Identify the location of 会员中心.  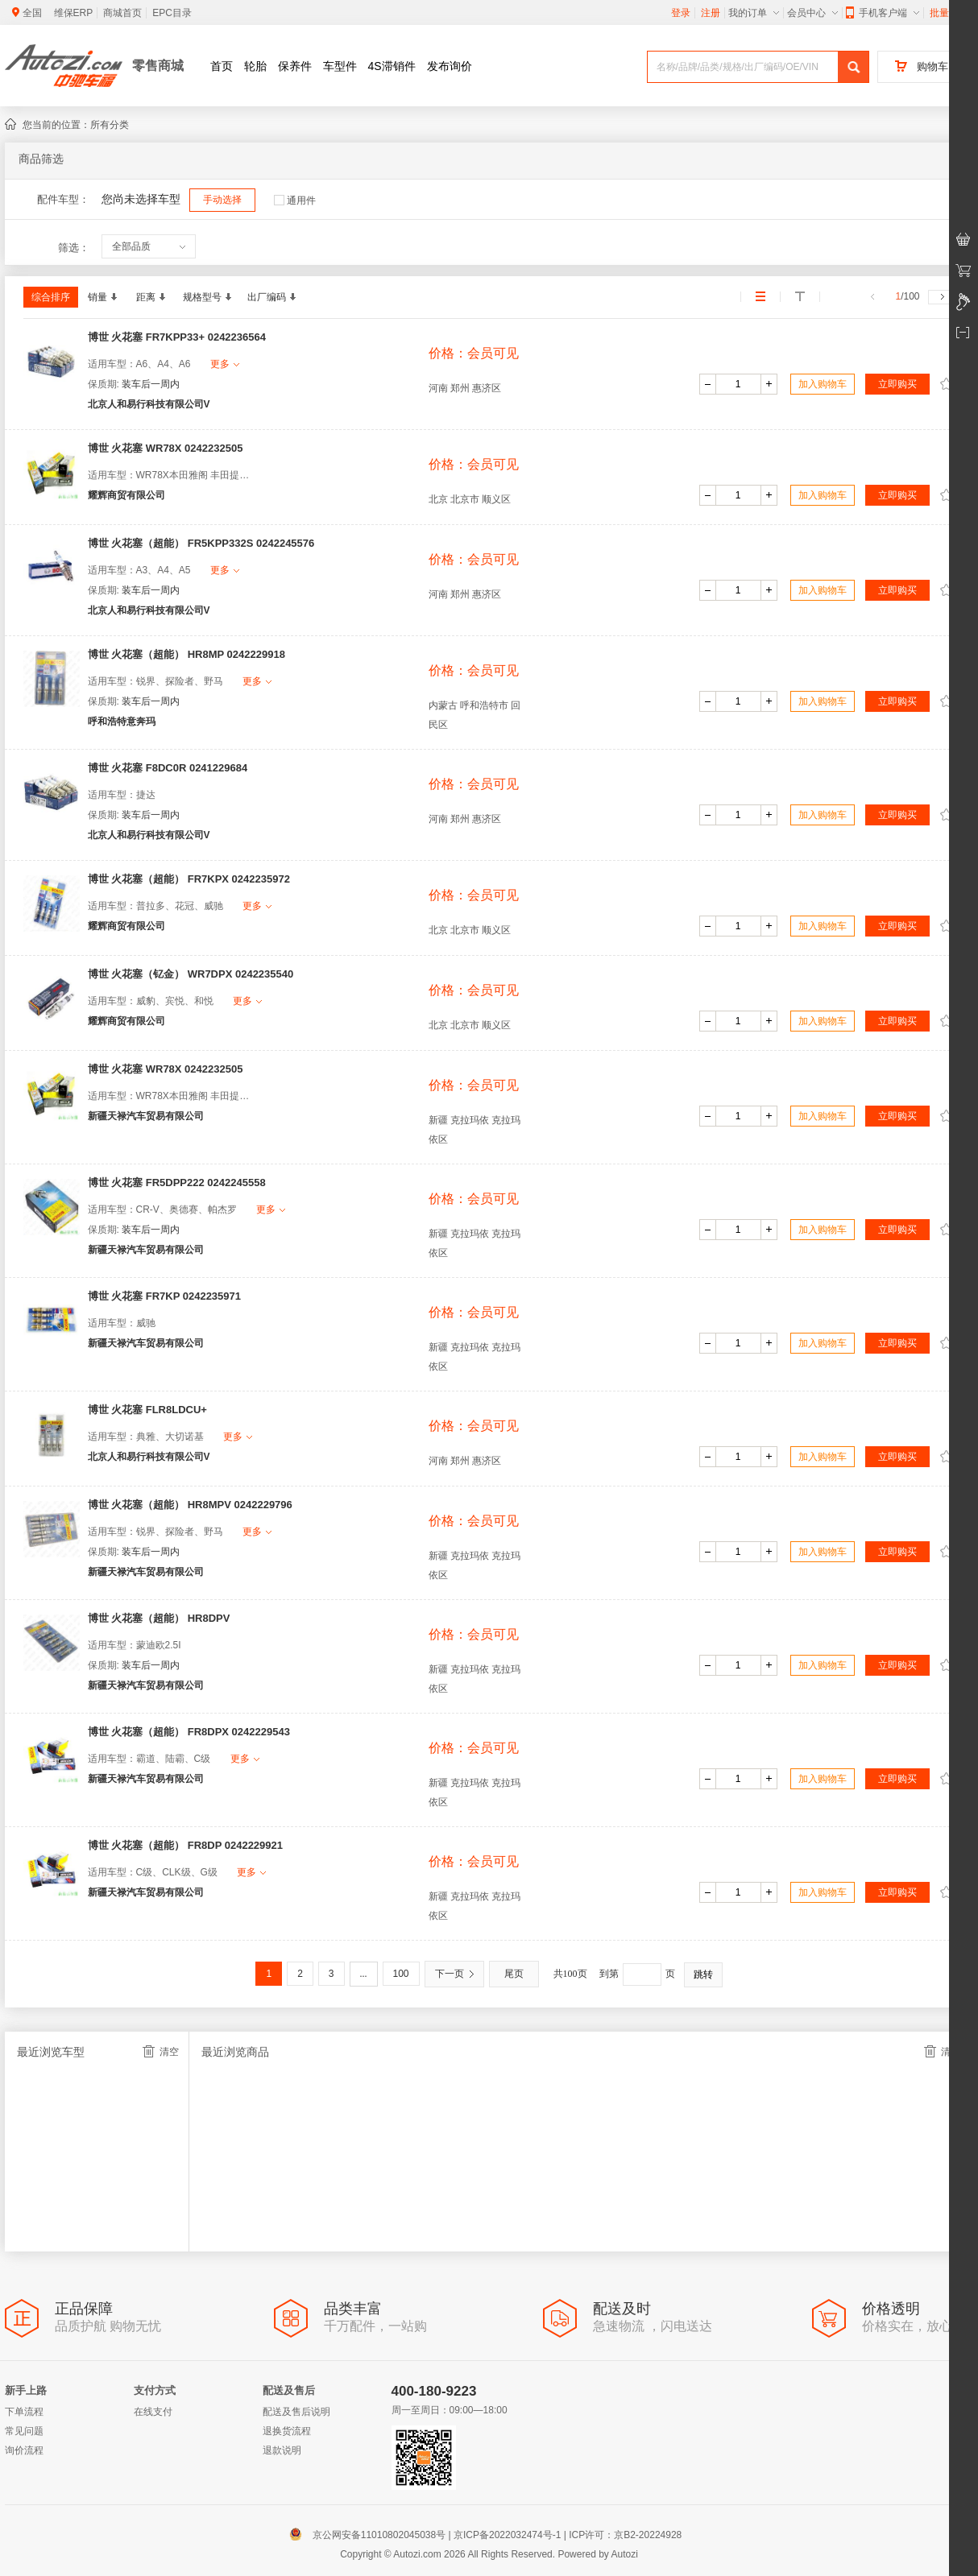
(812, 13).